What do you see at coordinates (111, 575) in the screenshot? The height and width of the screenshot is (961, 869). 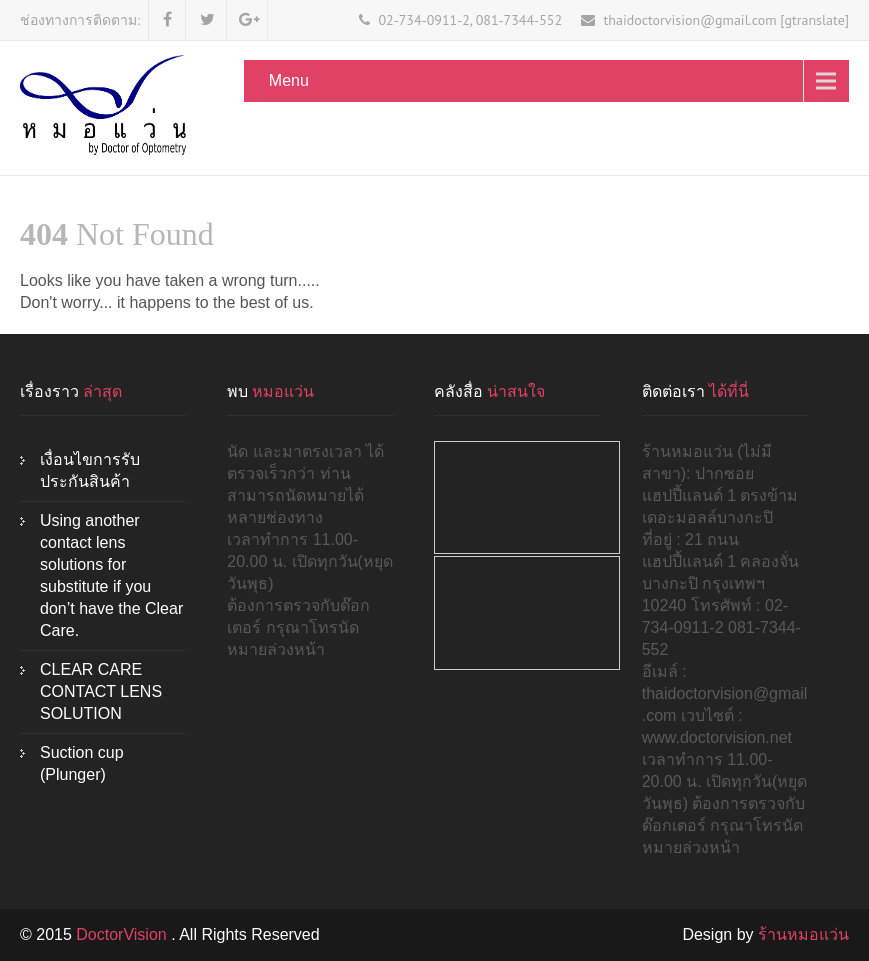 I see `Using another contact lens solutions for substitute if you don’t have the Clear Care.` at bounding box center [111, 575].